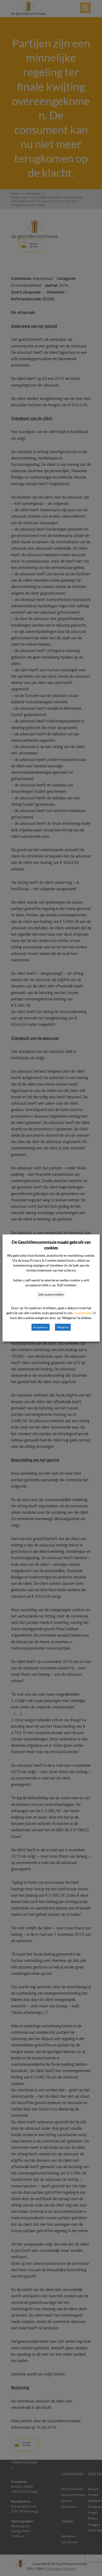 The height and width of the screenshot is (2576, 102). I want to click on Weigeren [button], so click(63, 1327).